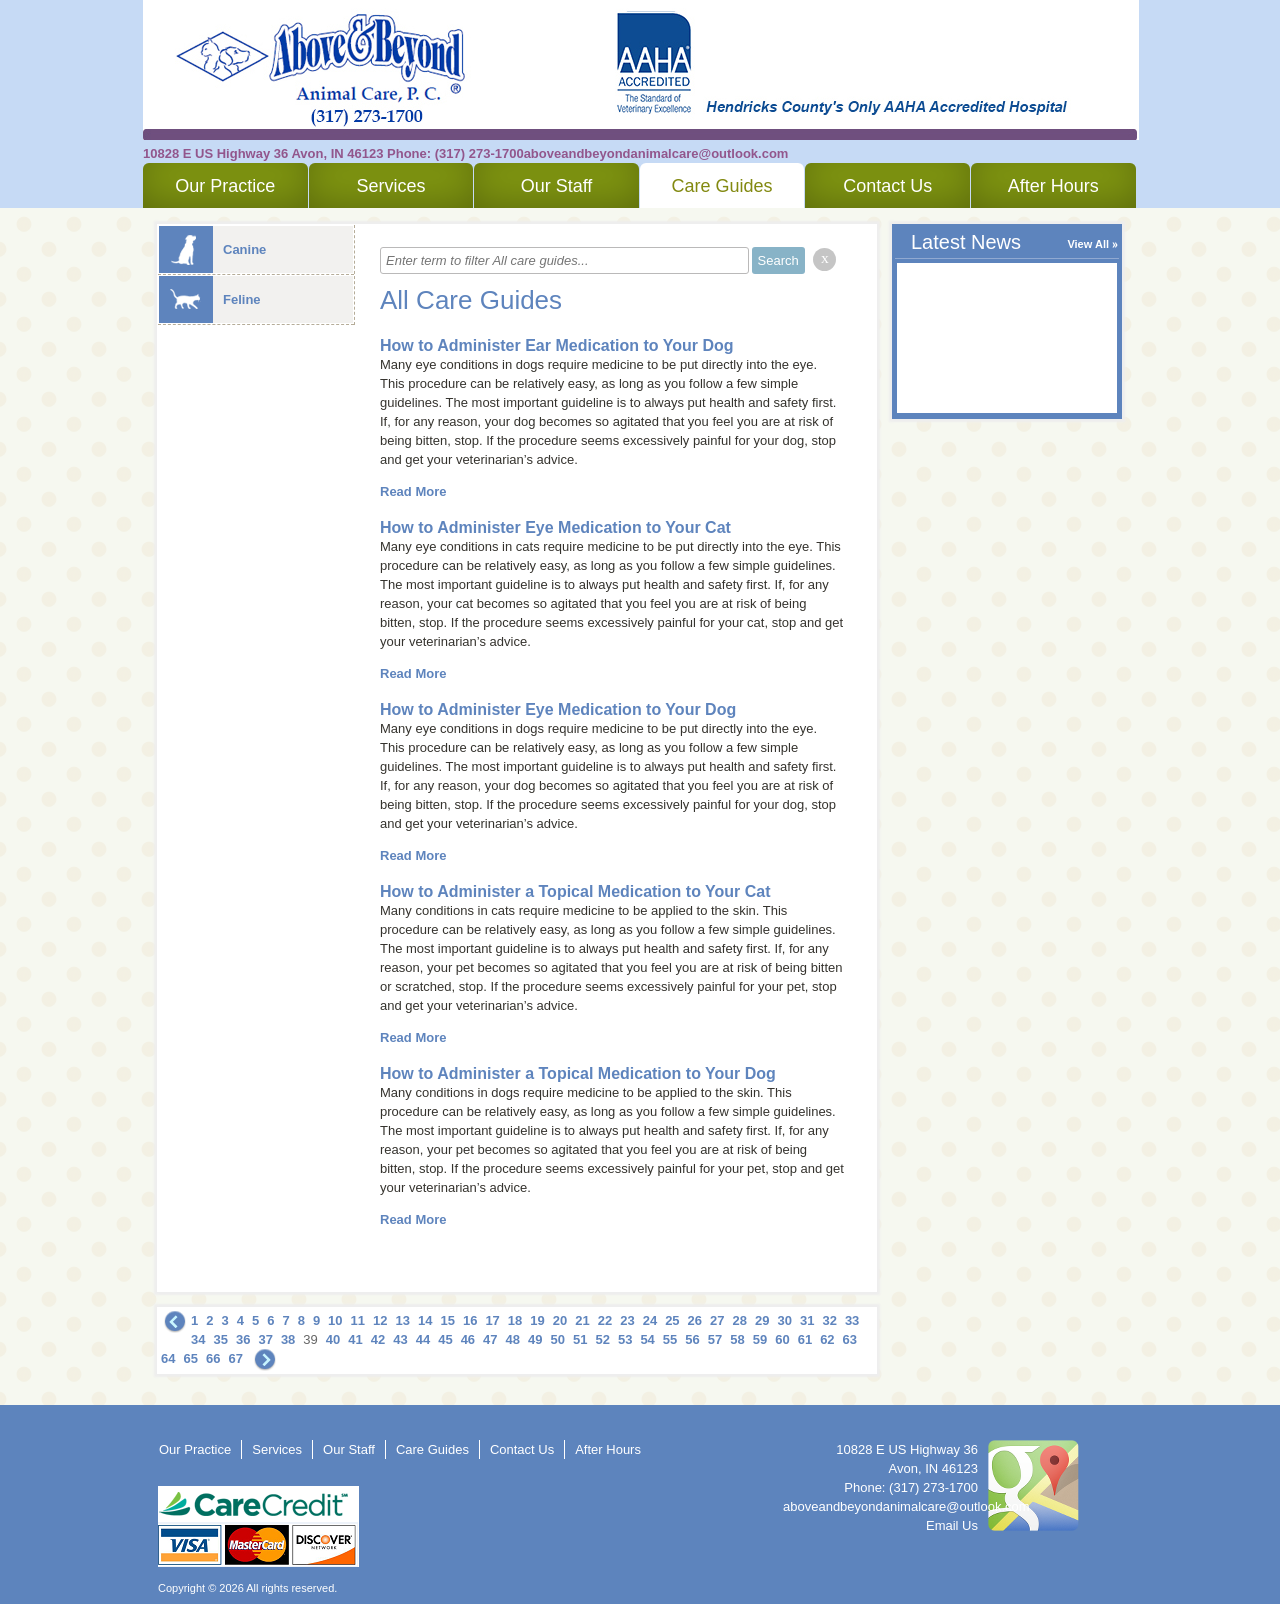 The image size is (1280, 1604). I want to click on 30, so click(784, 1320).